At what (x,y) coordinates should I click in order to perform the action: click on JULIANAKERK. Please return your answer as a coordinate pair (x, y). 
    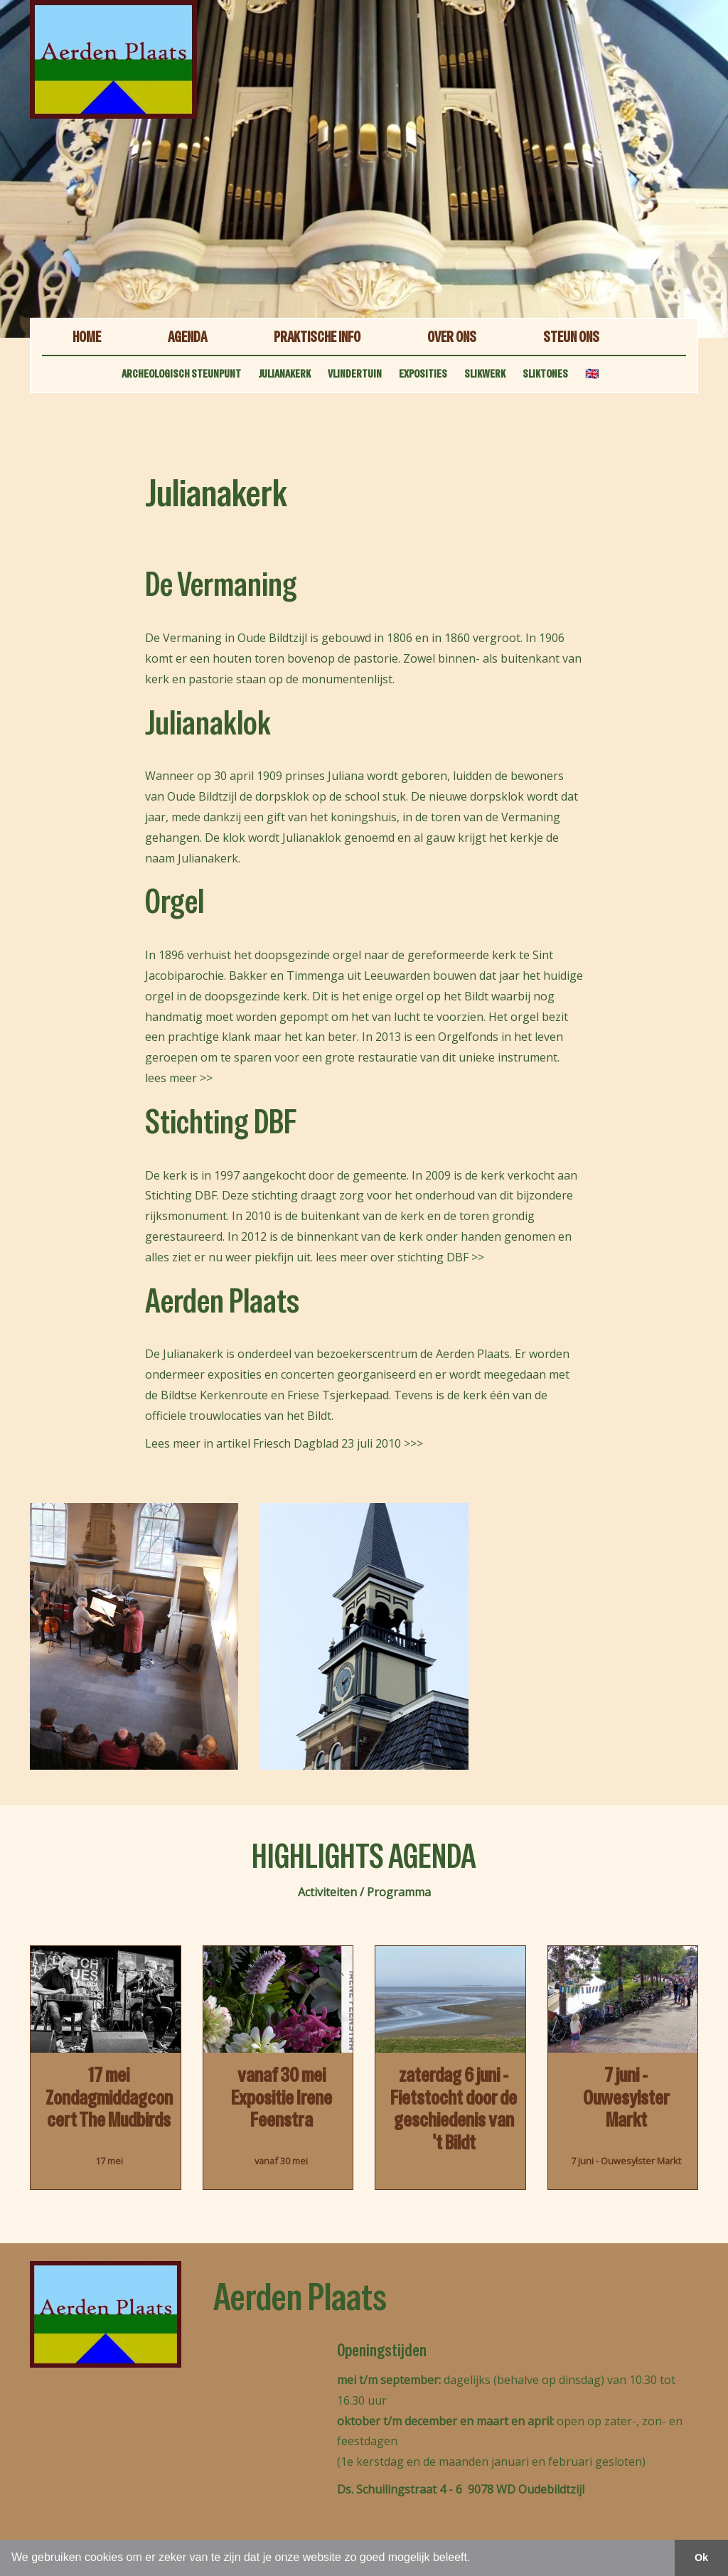
    Looking at the image, I should click on (284, 373).